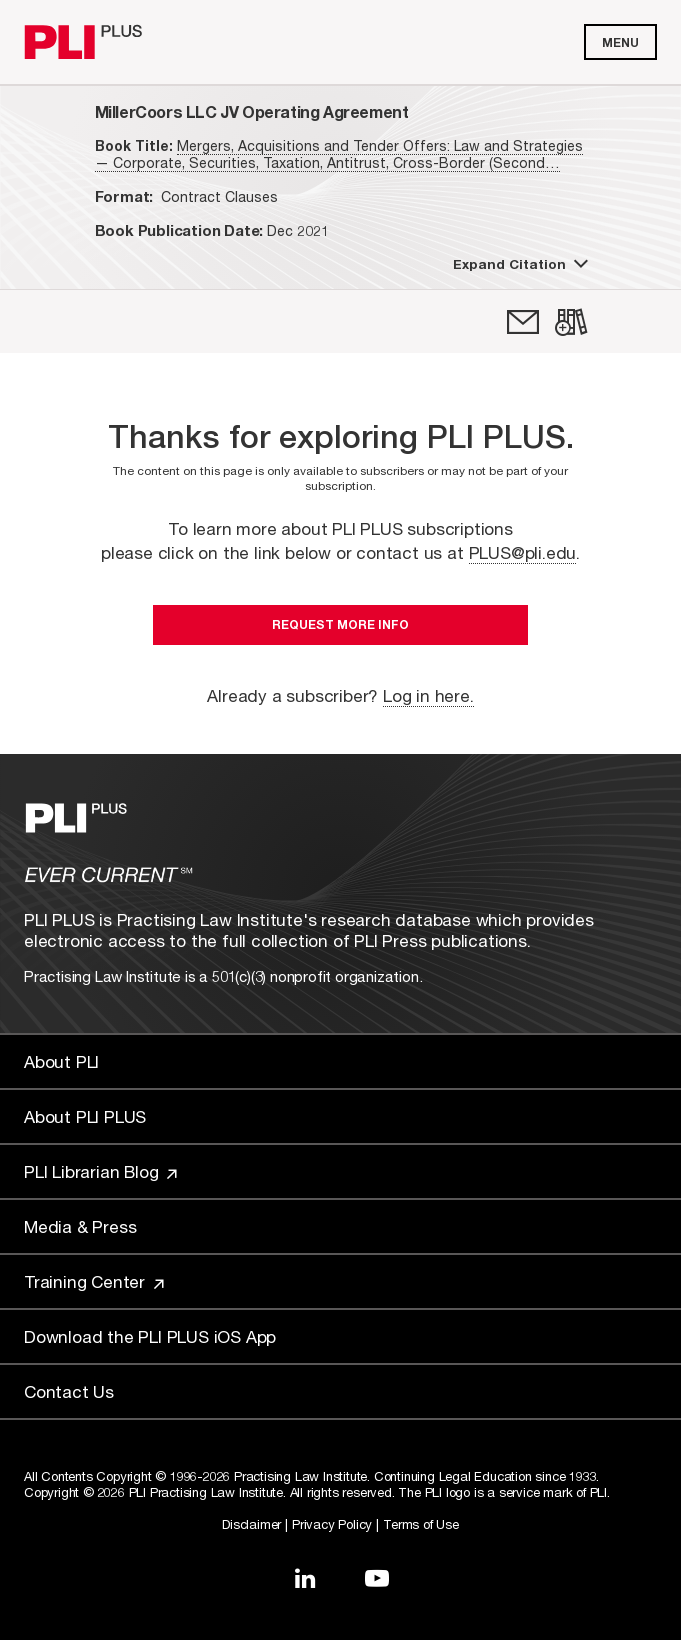 This screenshot has height=1640, width=681. I want to click on [Link to YouTube], so click(377, 1578).